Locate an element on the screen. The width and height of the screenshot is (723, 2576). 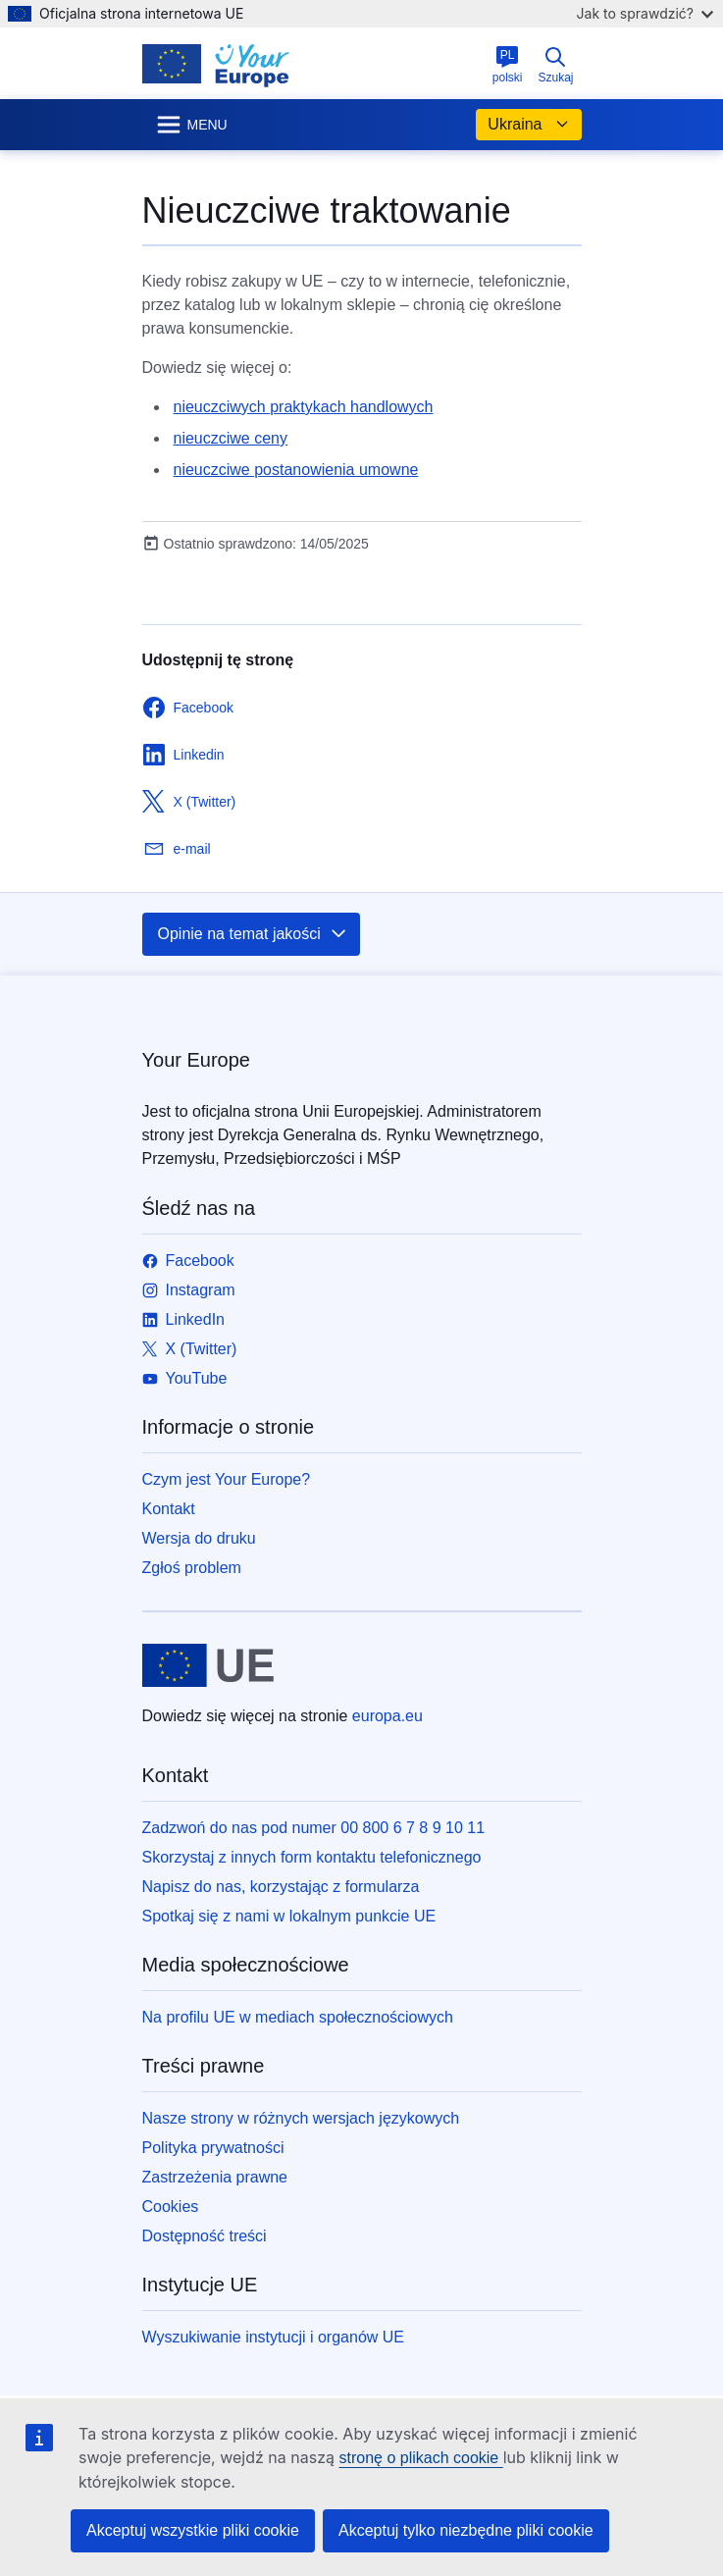
Wersja do druku is located at coordinates (199, 1538).